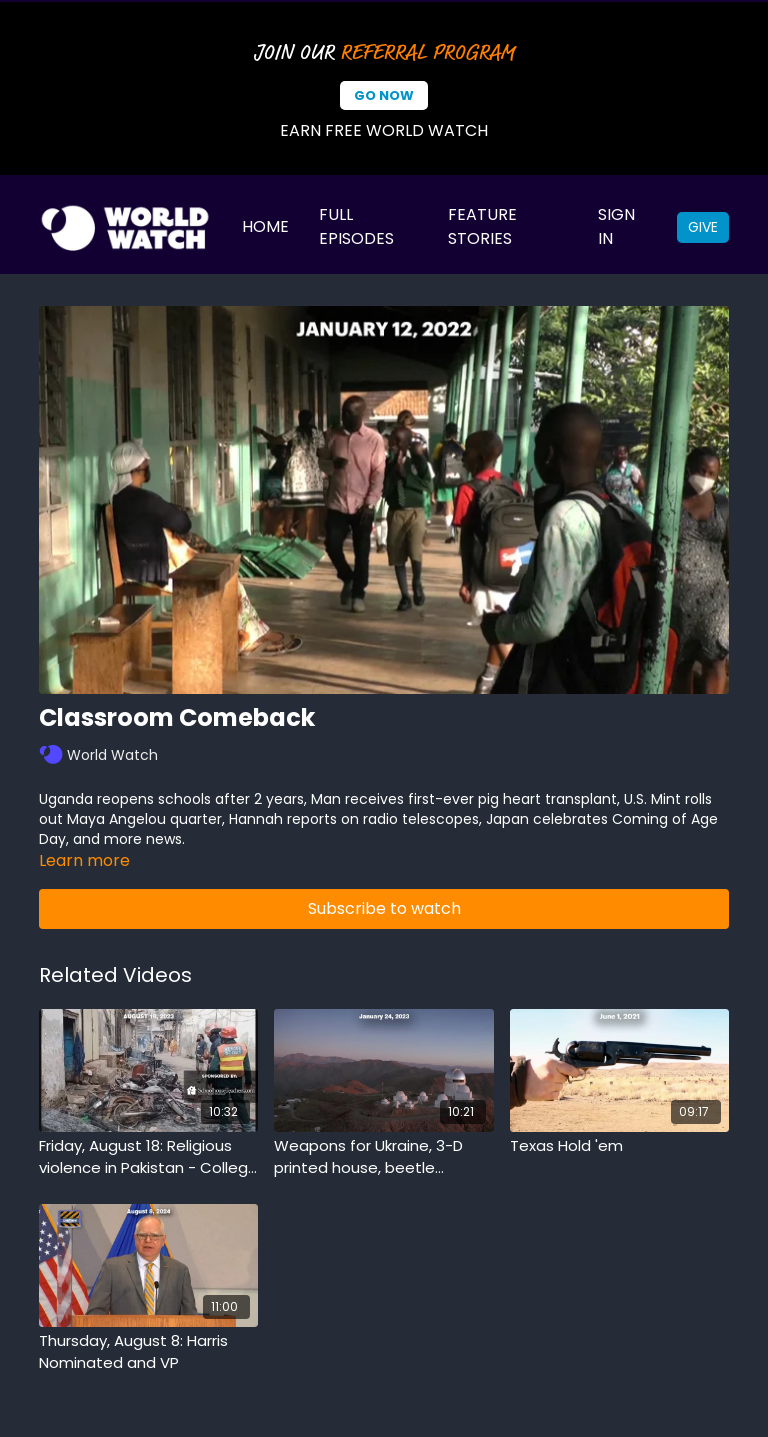 This screenshot has height=1437, width=768. Describe the element at coordinates (356, 226) in the screenshot. I see `Full Episodes` at that location.